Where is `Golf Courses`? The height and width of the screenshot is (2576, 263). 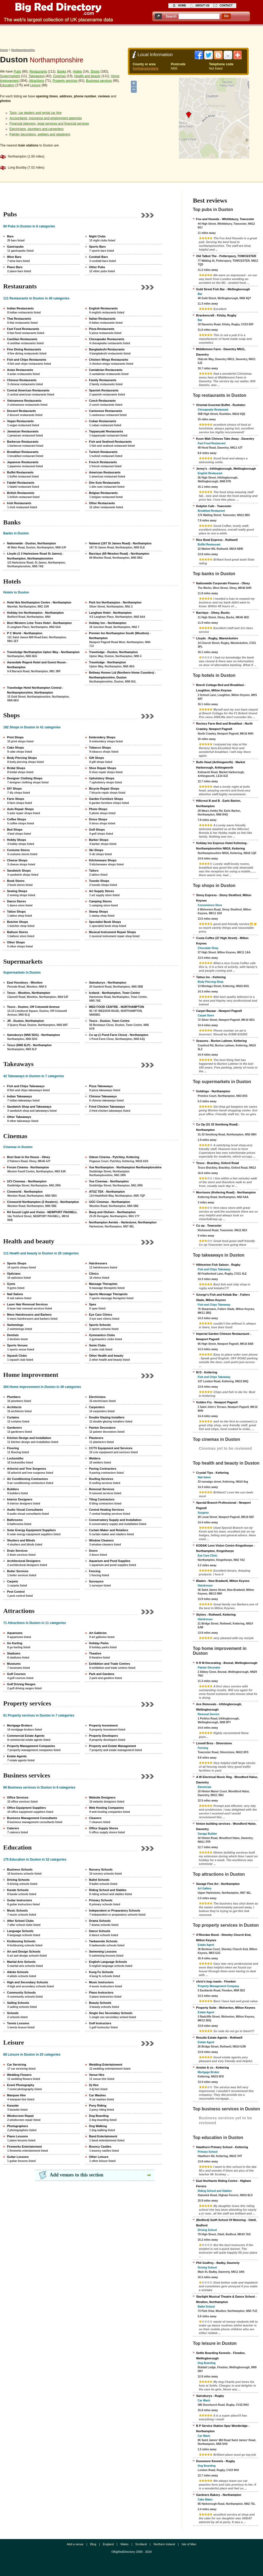 Golf Courses is located at coordinates (16, 1674).